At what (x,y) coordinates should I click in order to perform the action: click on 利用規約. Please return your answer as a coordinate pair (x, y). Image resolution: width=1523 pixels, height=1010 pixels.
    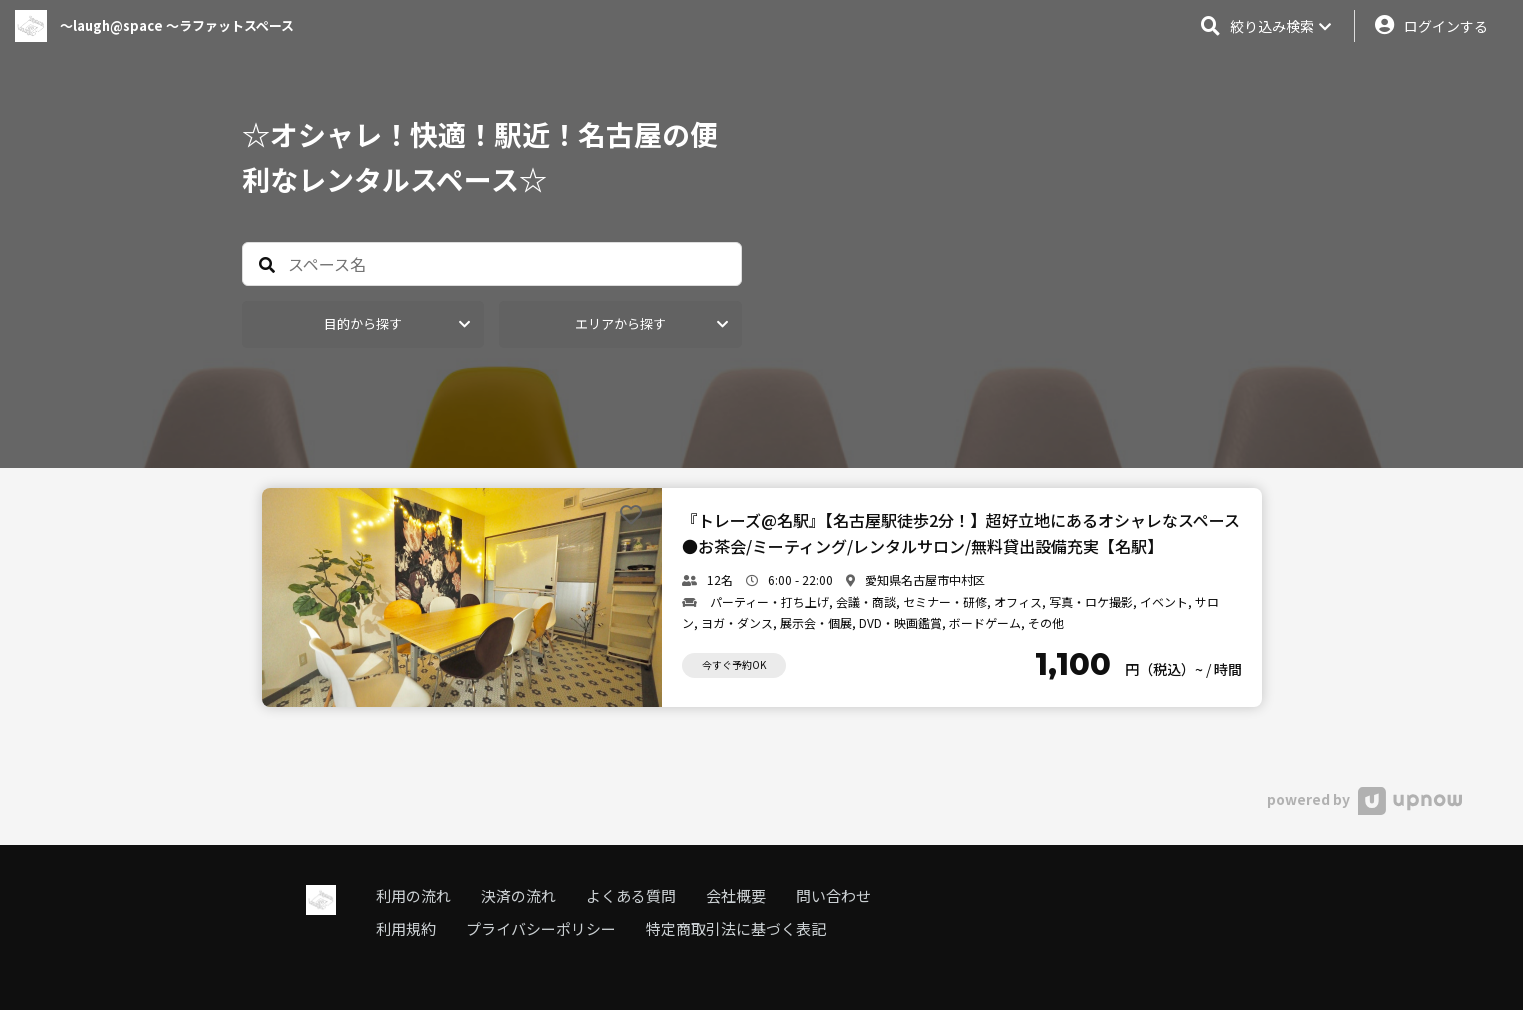
    Looking at the image, I should click on (406, 928).